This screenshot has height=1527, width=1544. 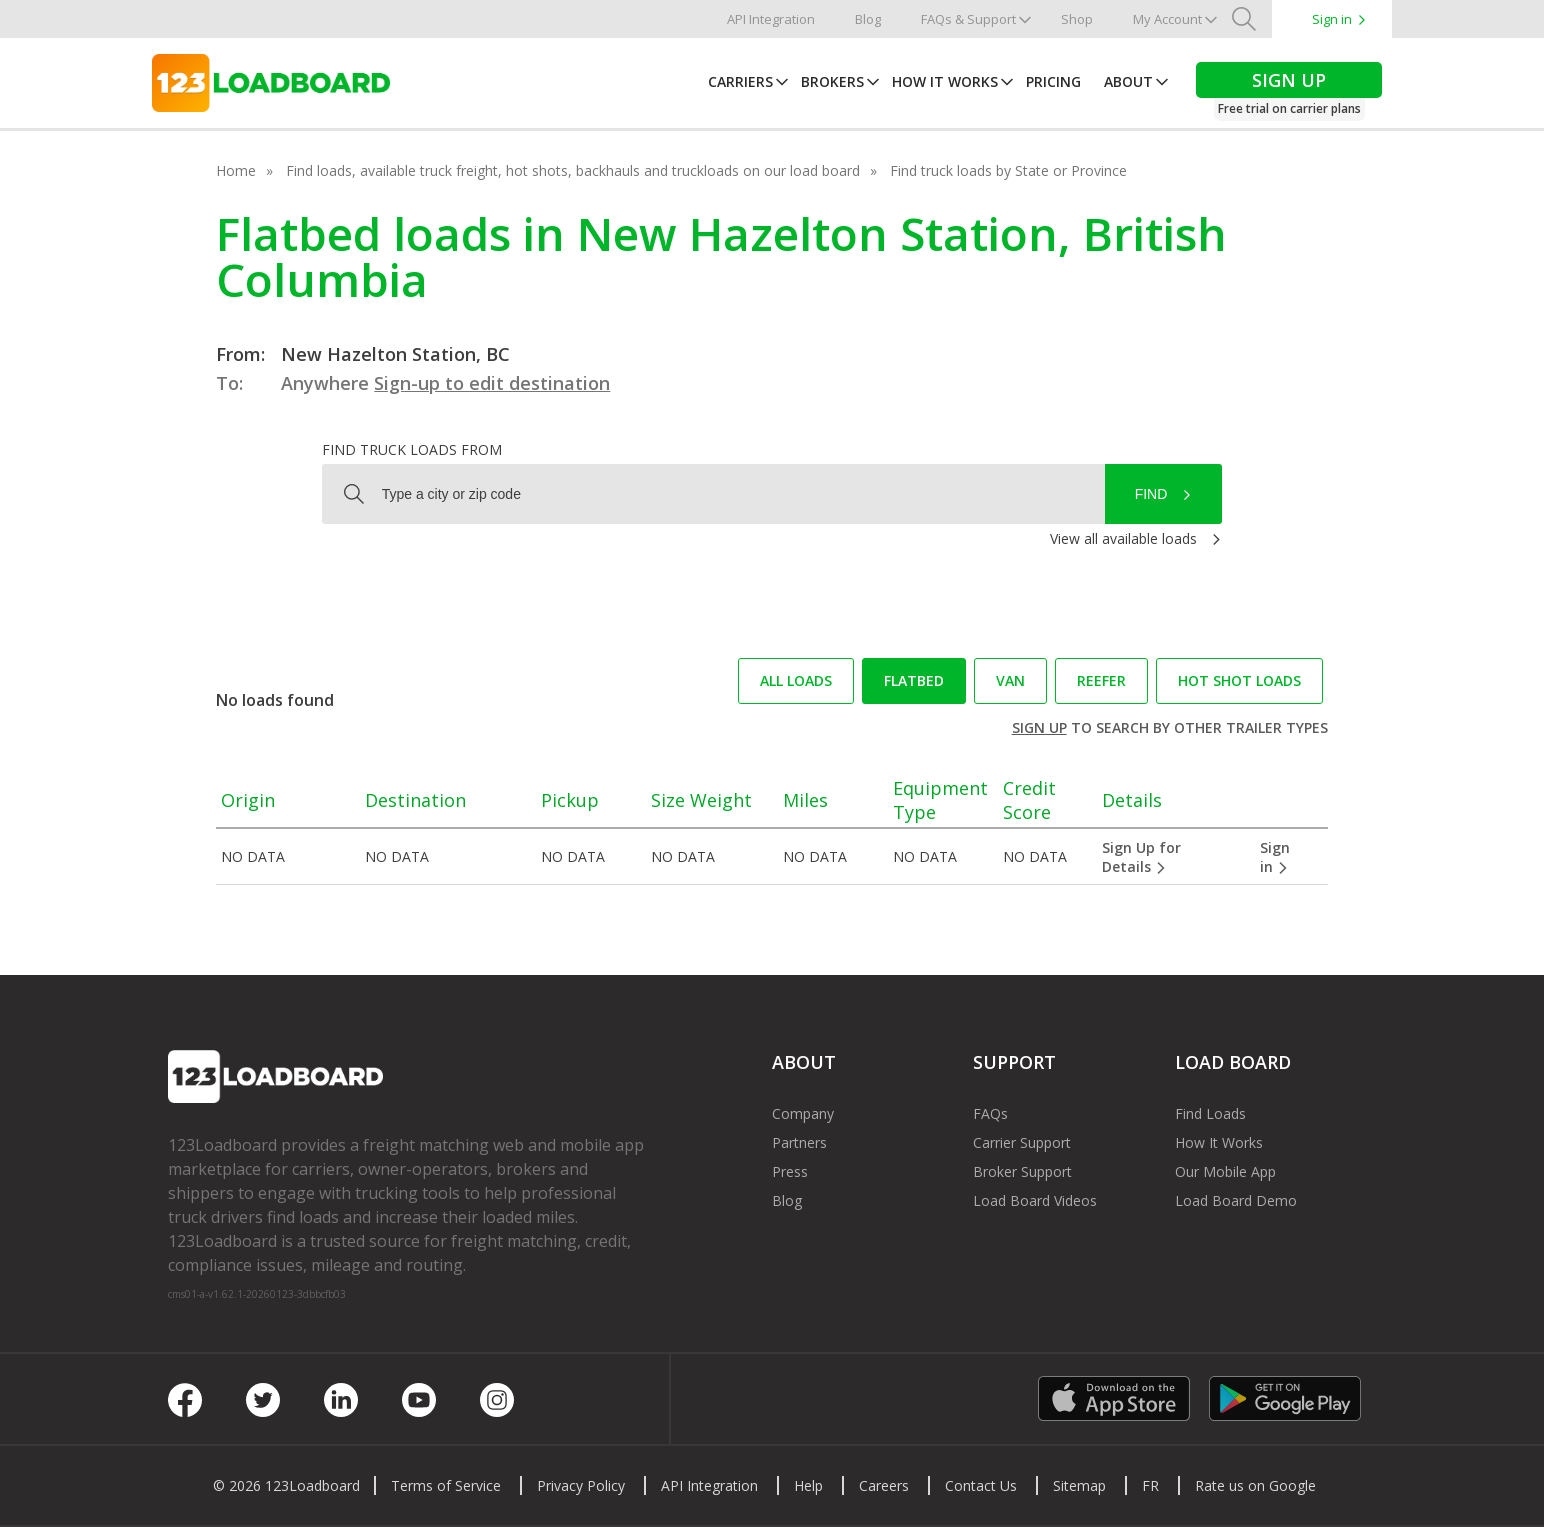 What do you see at coordinates (868, 19) in the screenshot?
I see `Blog` at bounding box center [868, 19].